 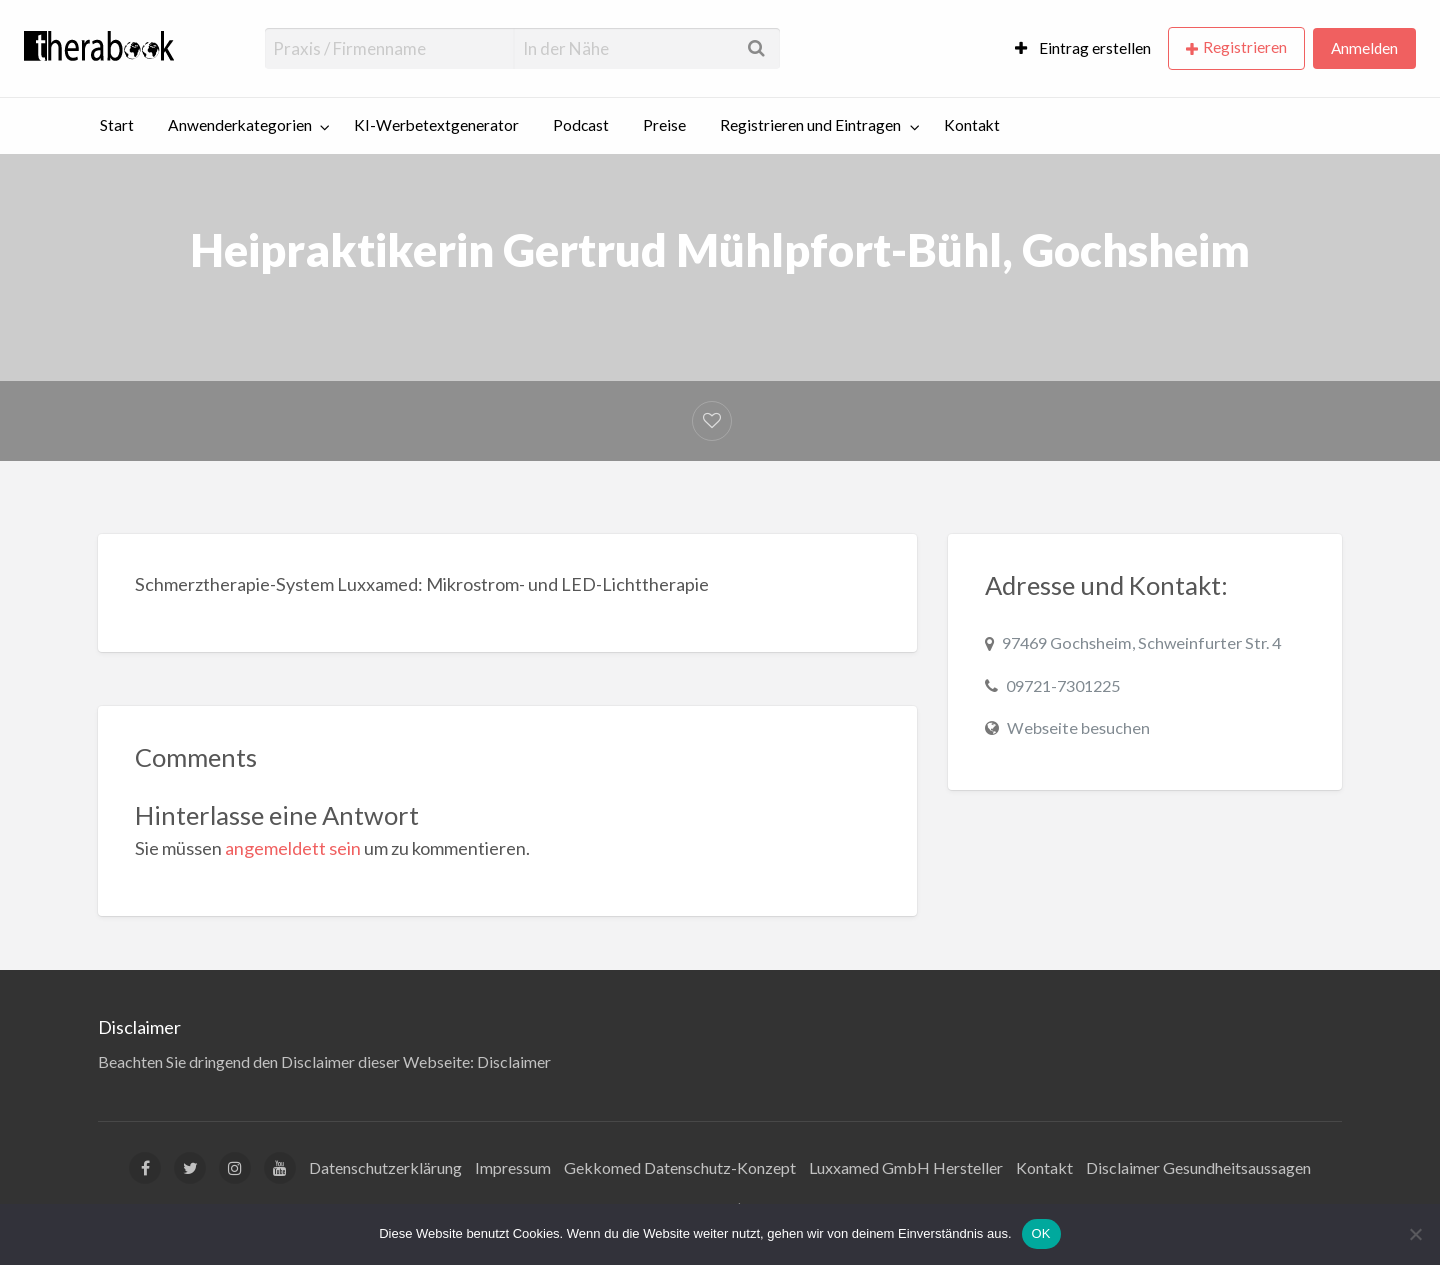 I want to click on Luxxamed GmbH Hersteller, so click(x=906, y=1167).